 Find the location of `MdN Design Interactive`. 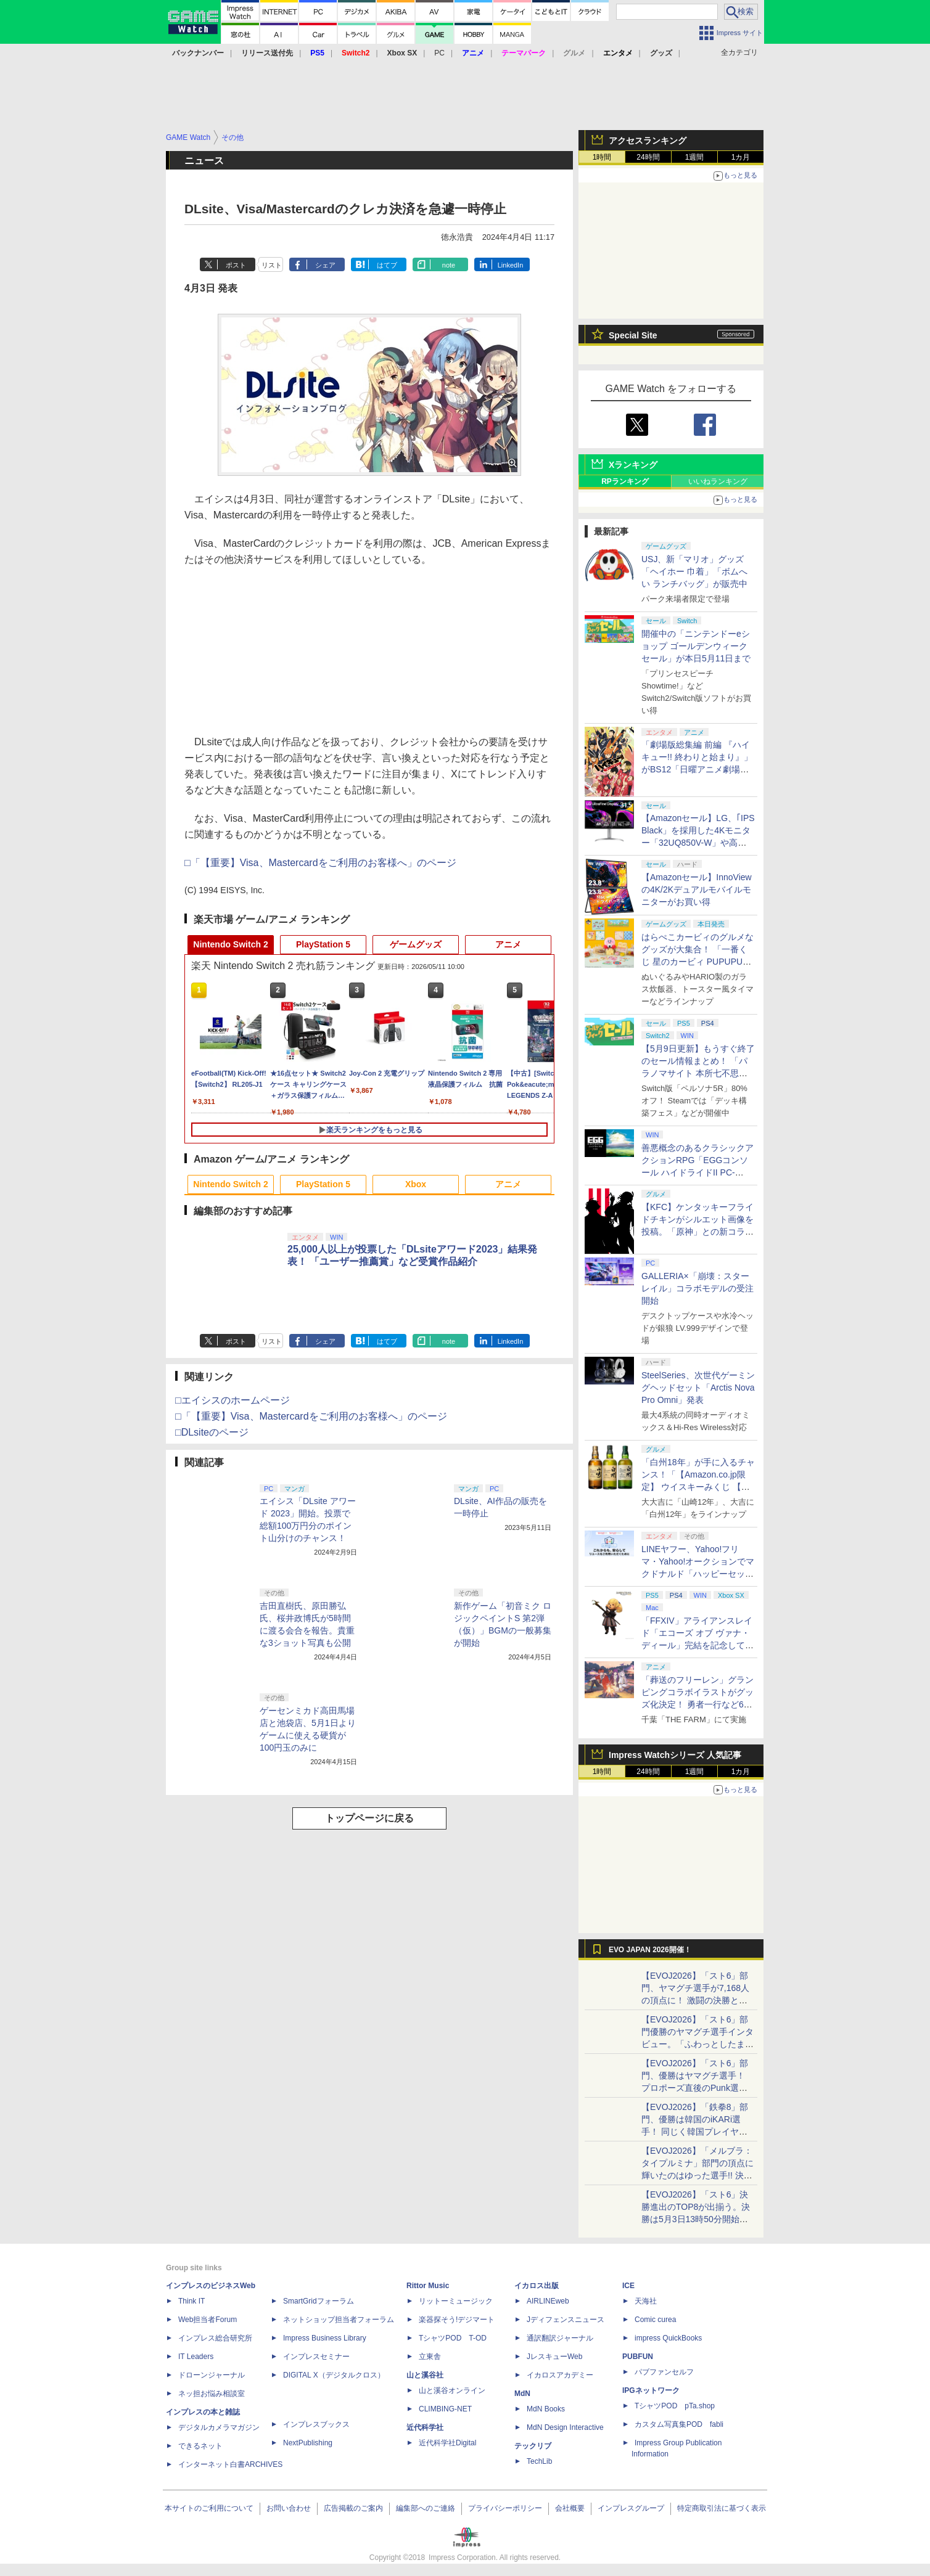

MdN Design Interactive is located at coordinates (565, 2427).